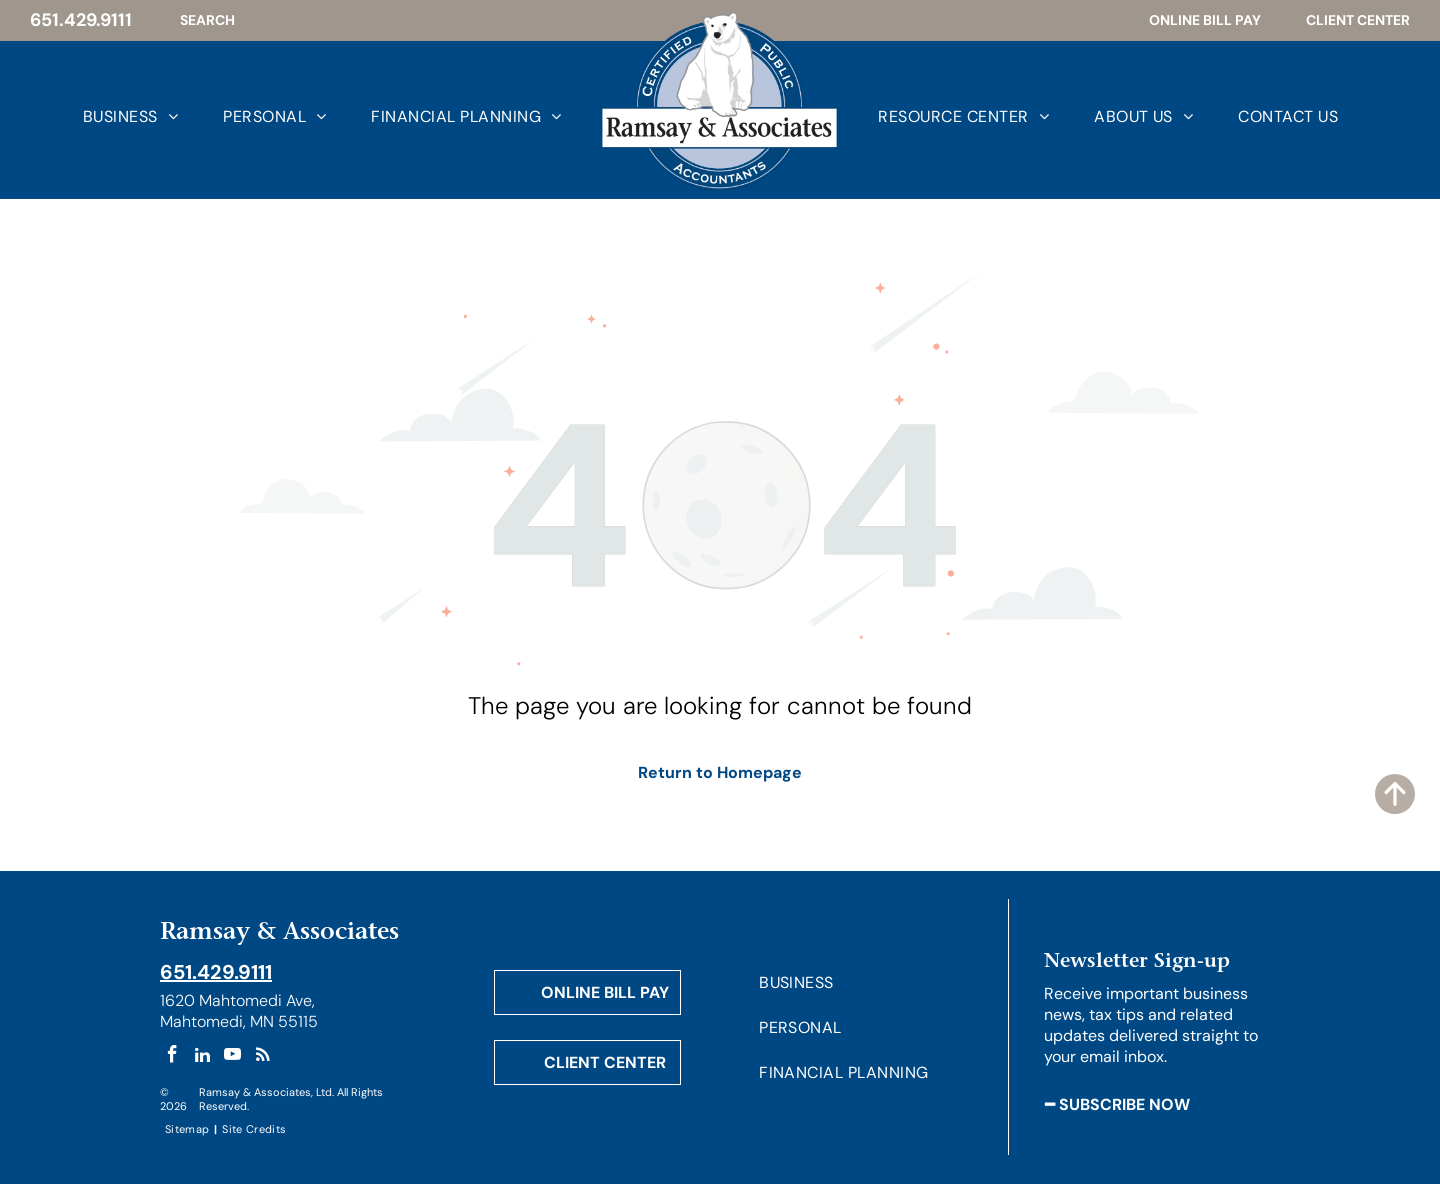  Describe the element at coordinates (232, 1057) in the screenshot. I see `[youtube]` at that location.